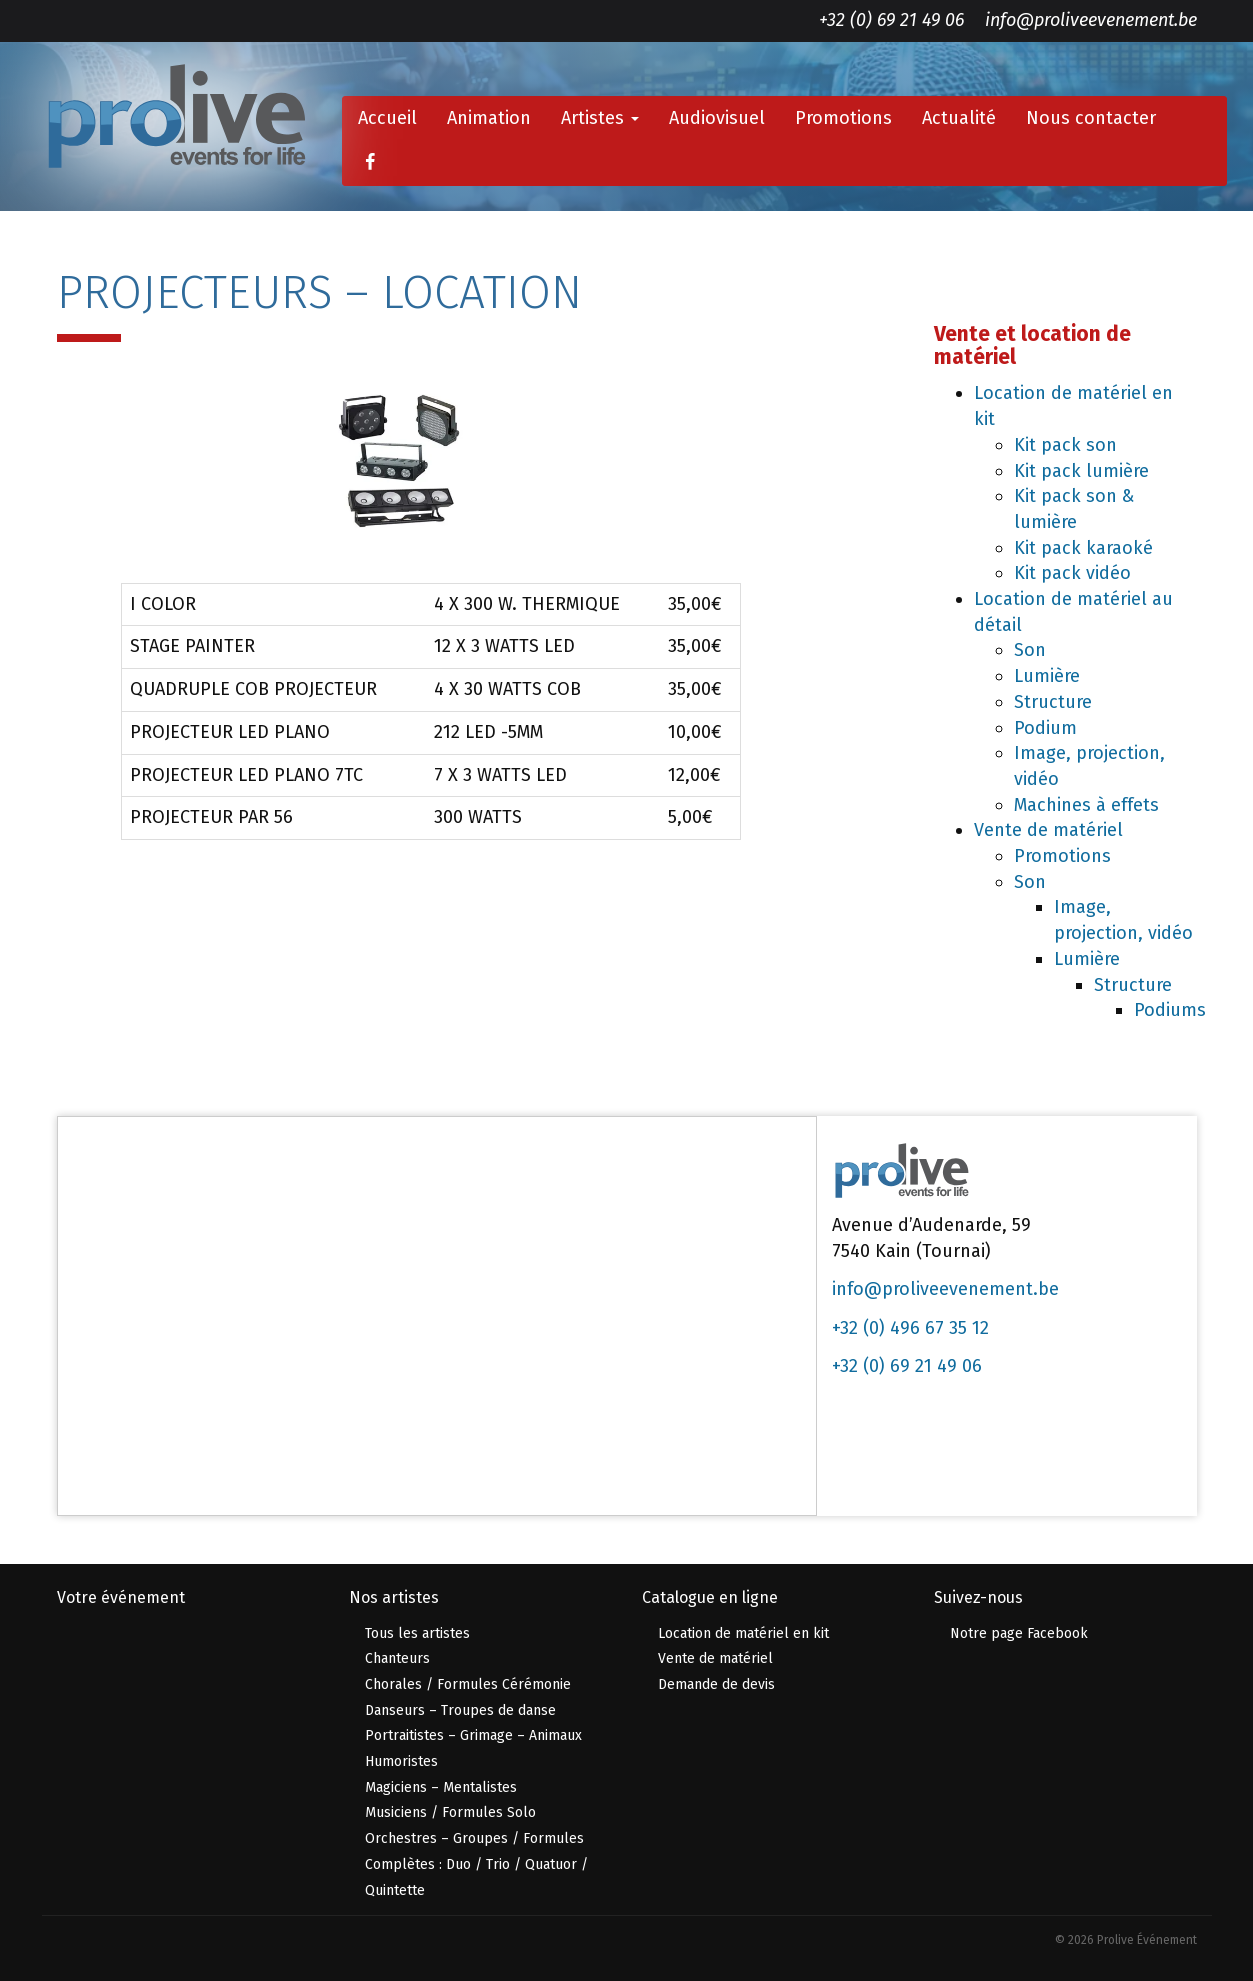 This screenshot has width=1253, height=1981. I want to click on Kit pack lumière, so click(1081, 471).